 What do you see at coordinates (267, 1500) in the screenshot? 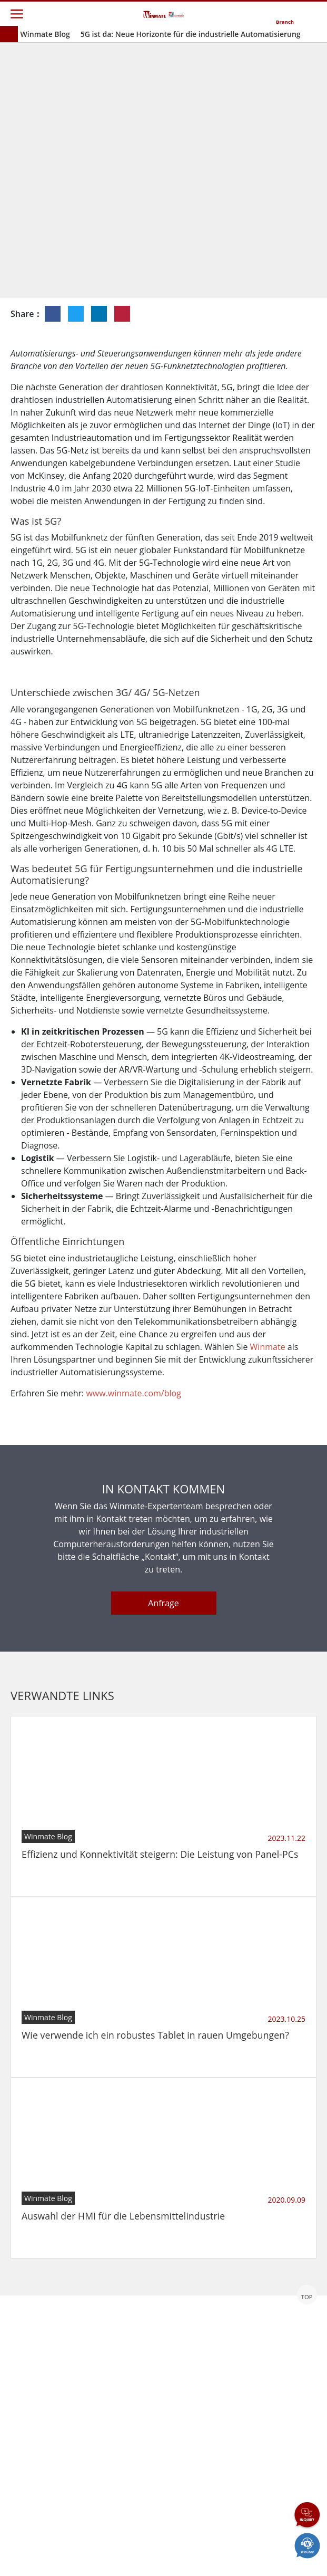
I see `Winmate` at bounding box center [267, 1500].